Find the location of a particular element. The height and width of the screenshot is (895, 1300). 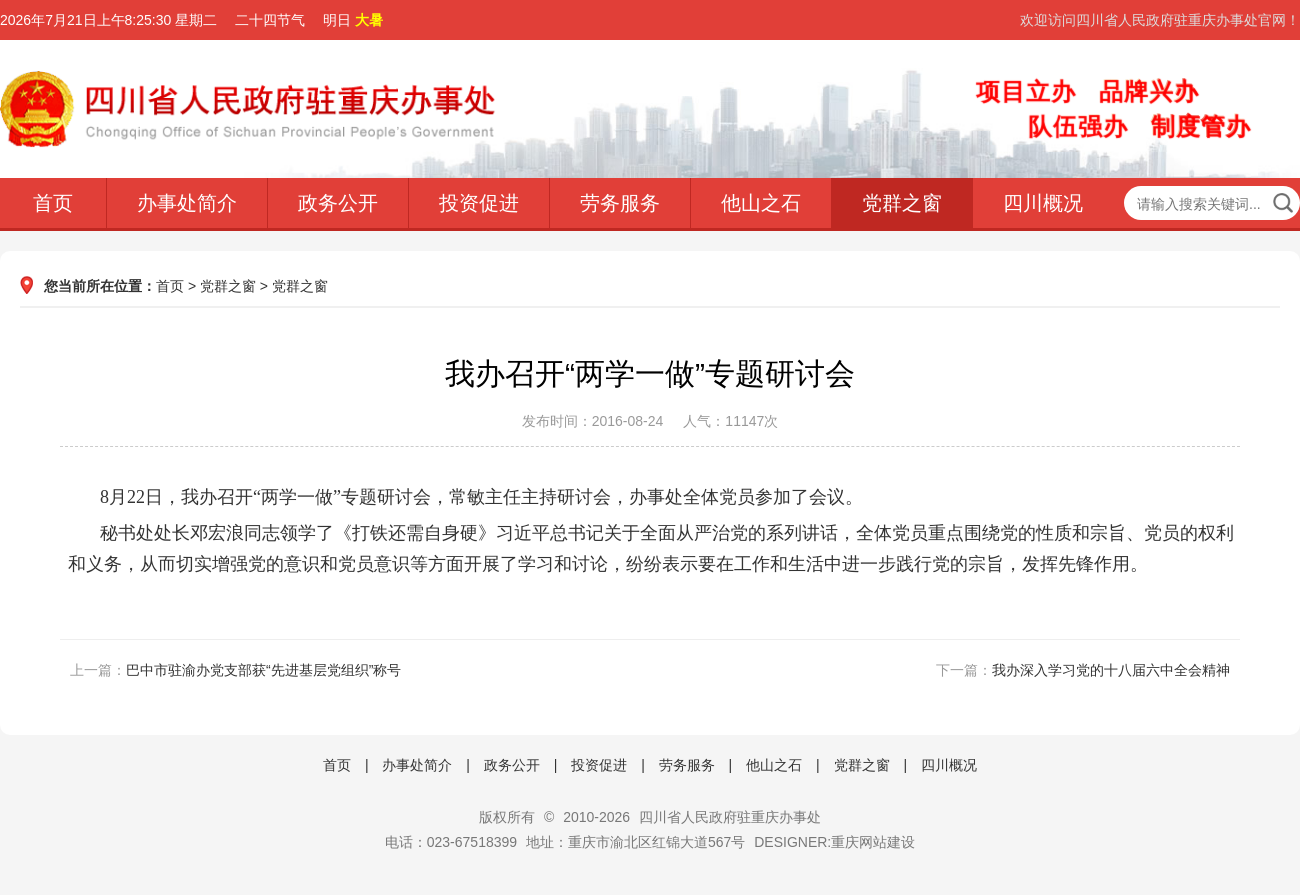

党群之窗 is located at coordinates (902, 203).